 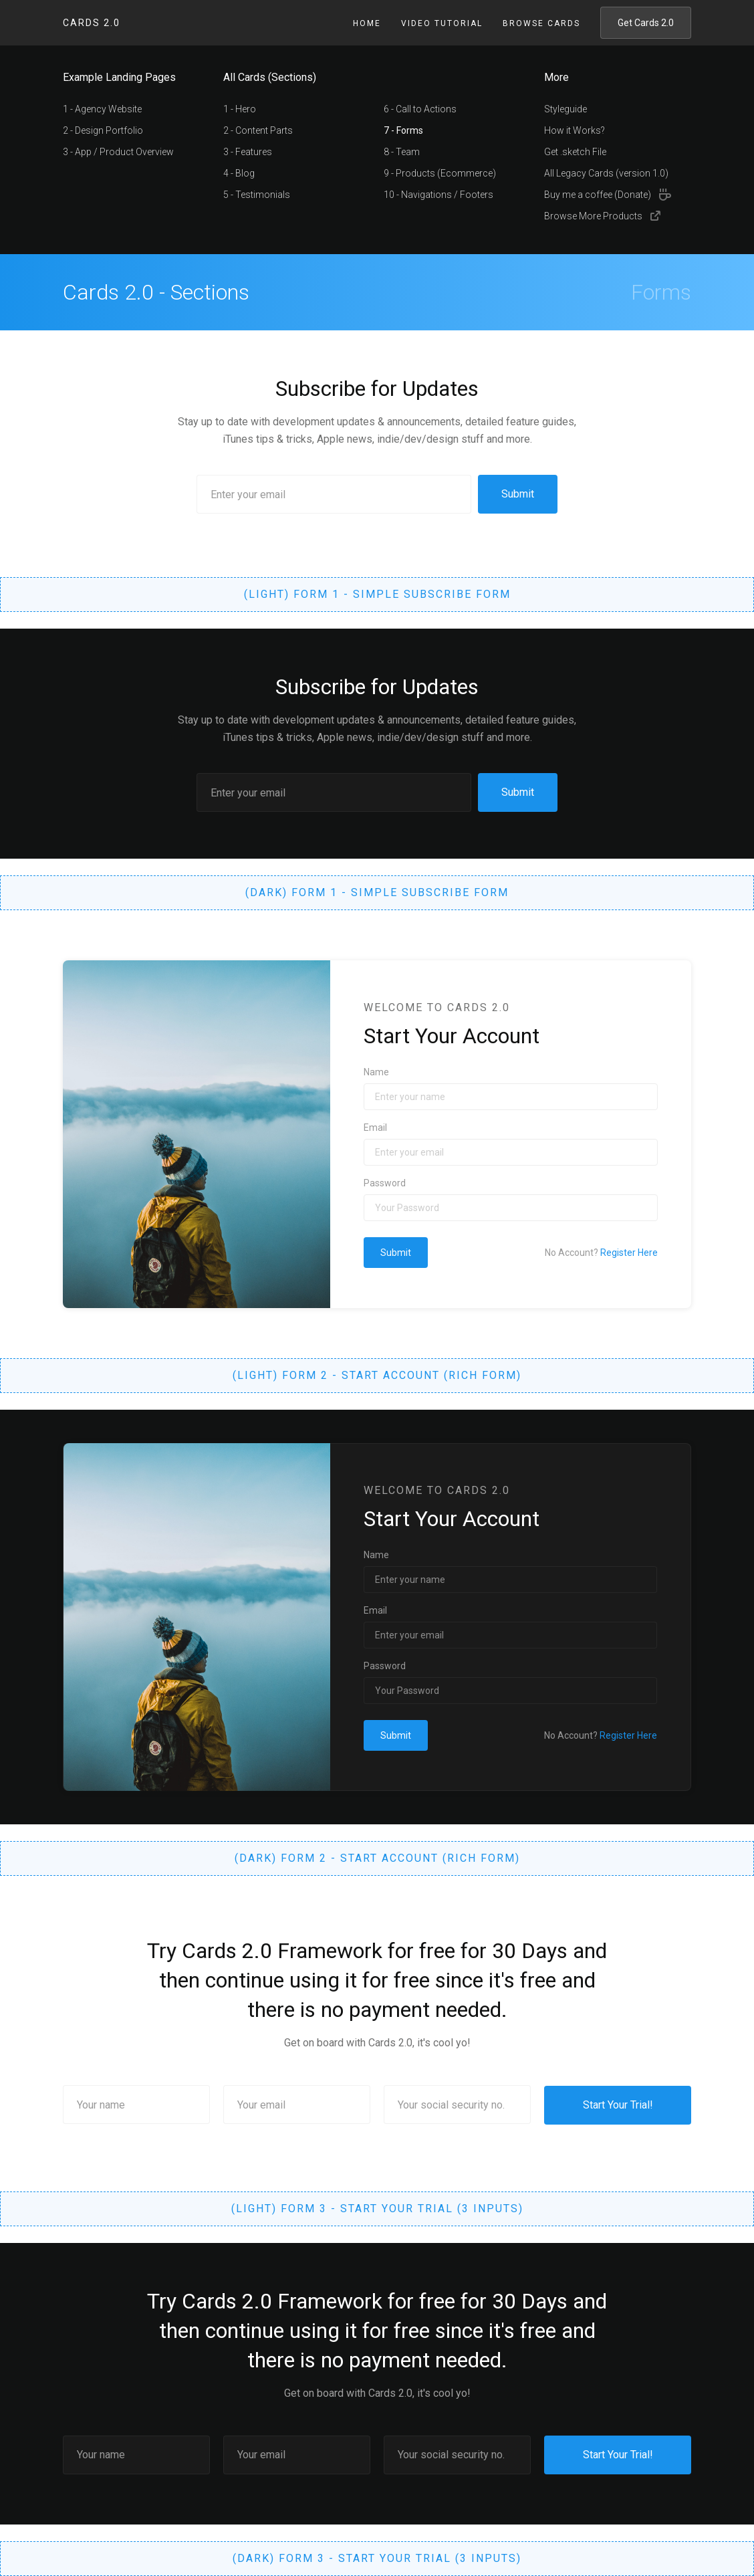 What do you see at coordinates (239, 109) in the screenshot?
I see `1 - Hero` at bounding box center [239, 109].